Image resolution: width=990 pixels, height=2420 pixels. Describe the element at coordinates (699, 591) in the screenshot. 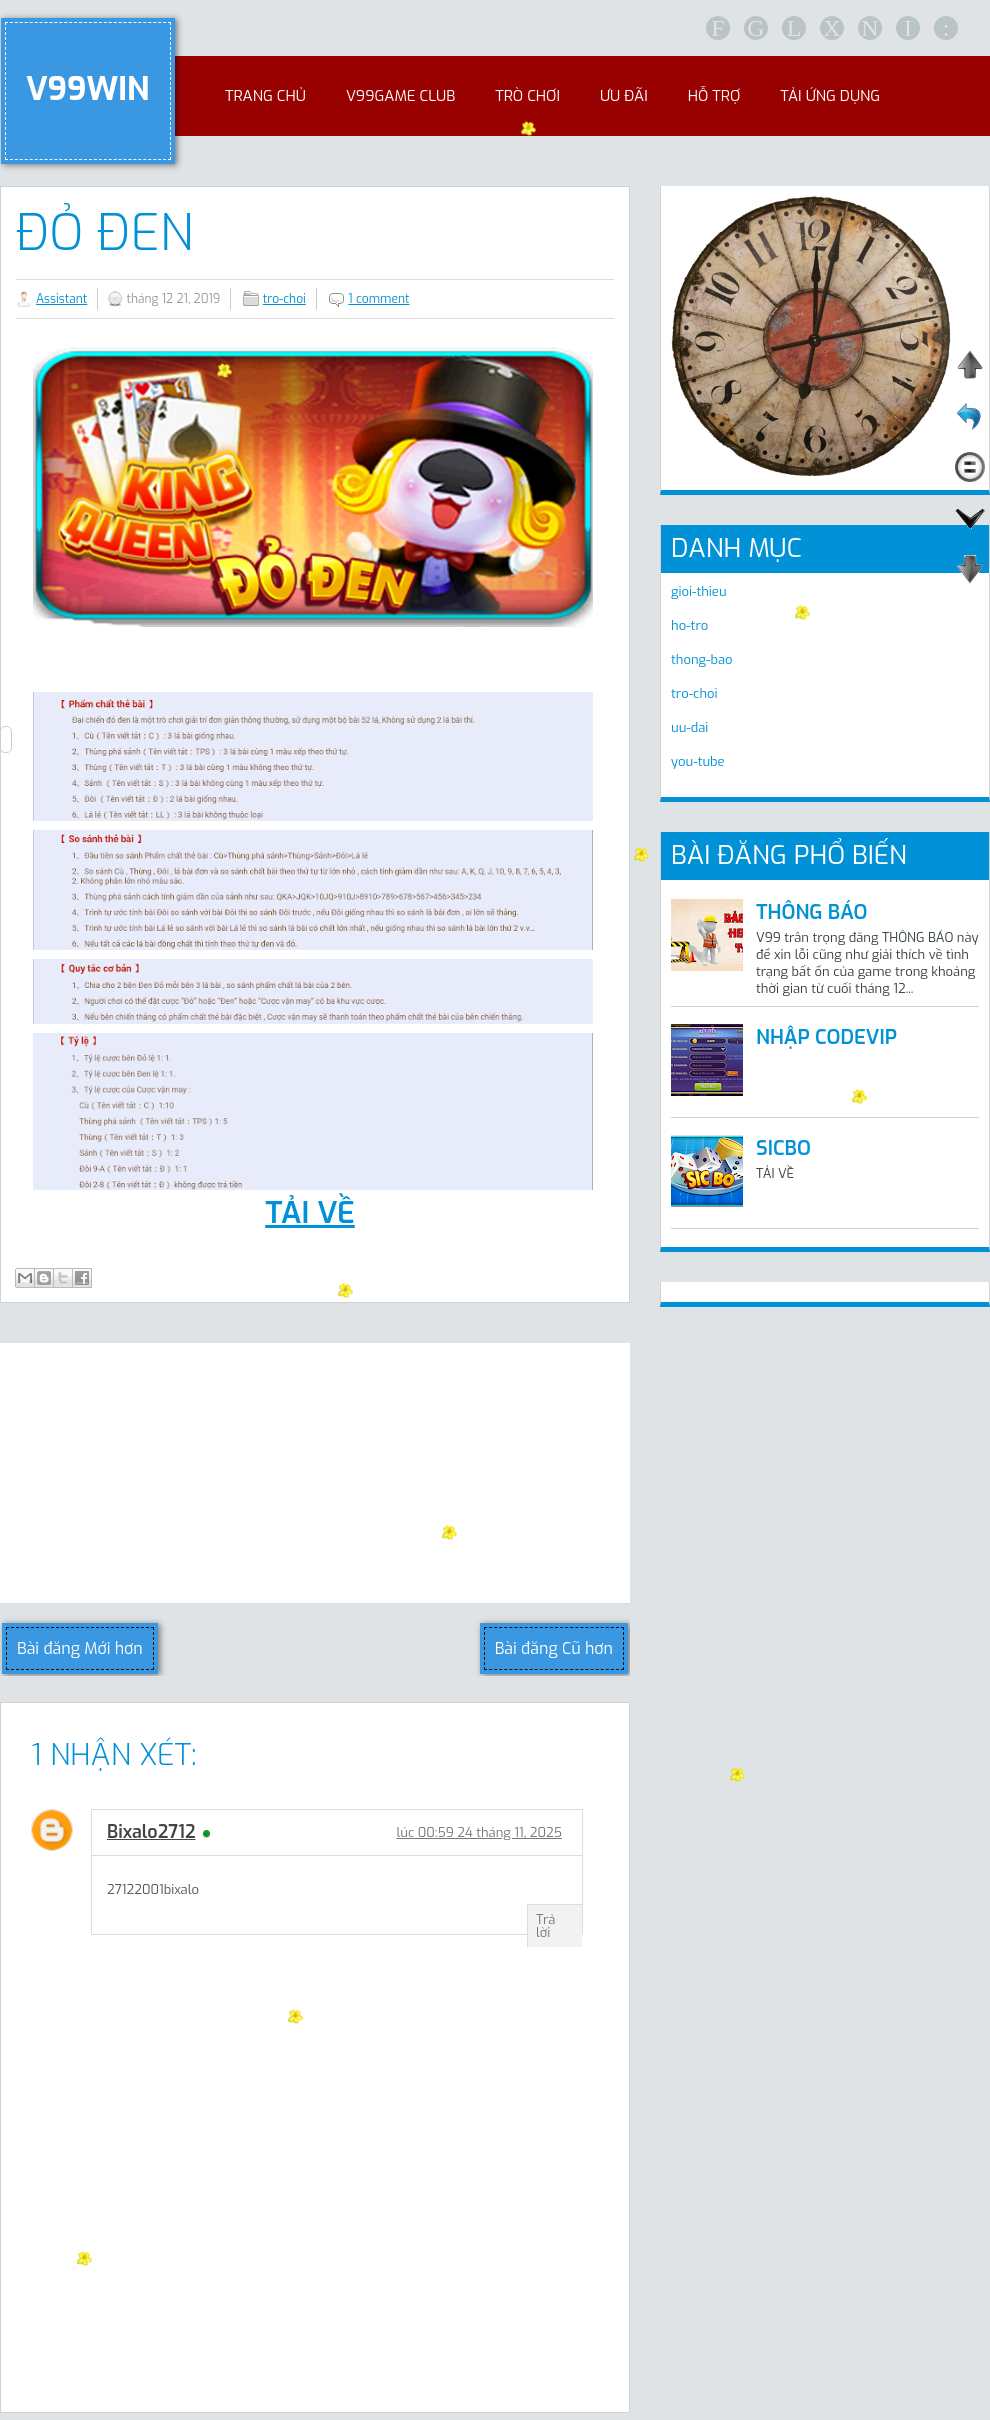

I see `gioi-thieu` at that location.